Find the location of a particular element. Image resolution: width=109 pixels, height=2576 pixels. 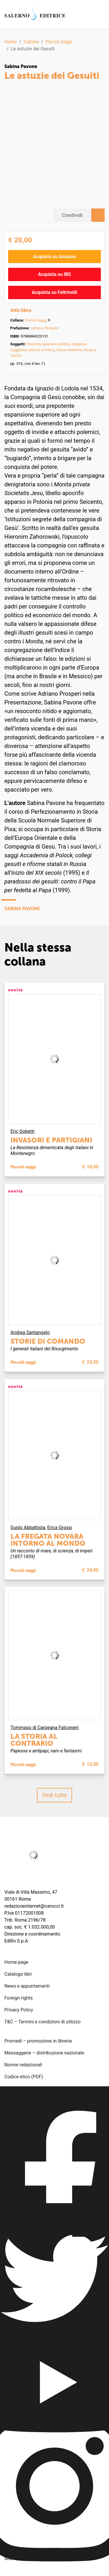

Storie di comando is located at coordinates (47, 1341).